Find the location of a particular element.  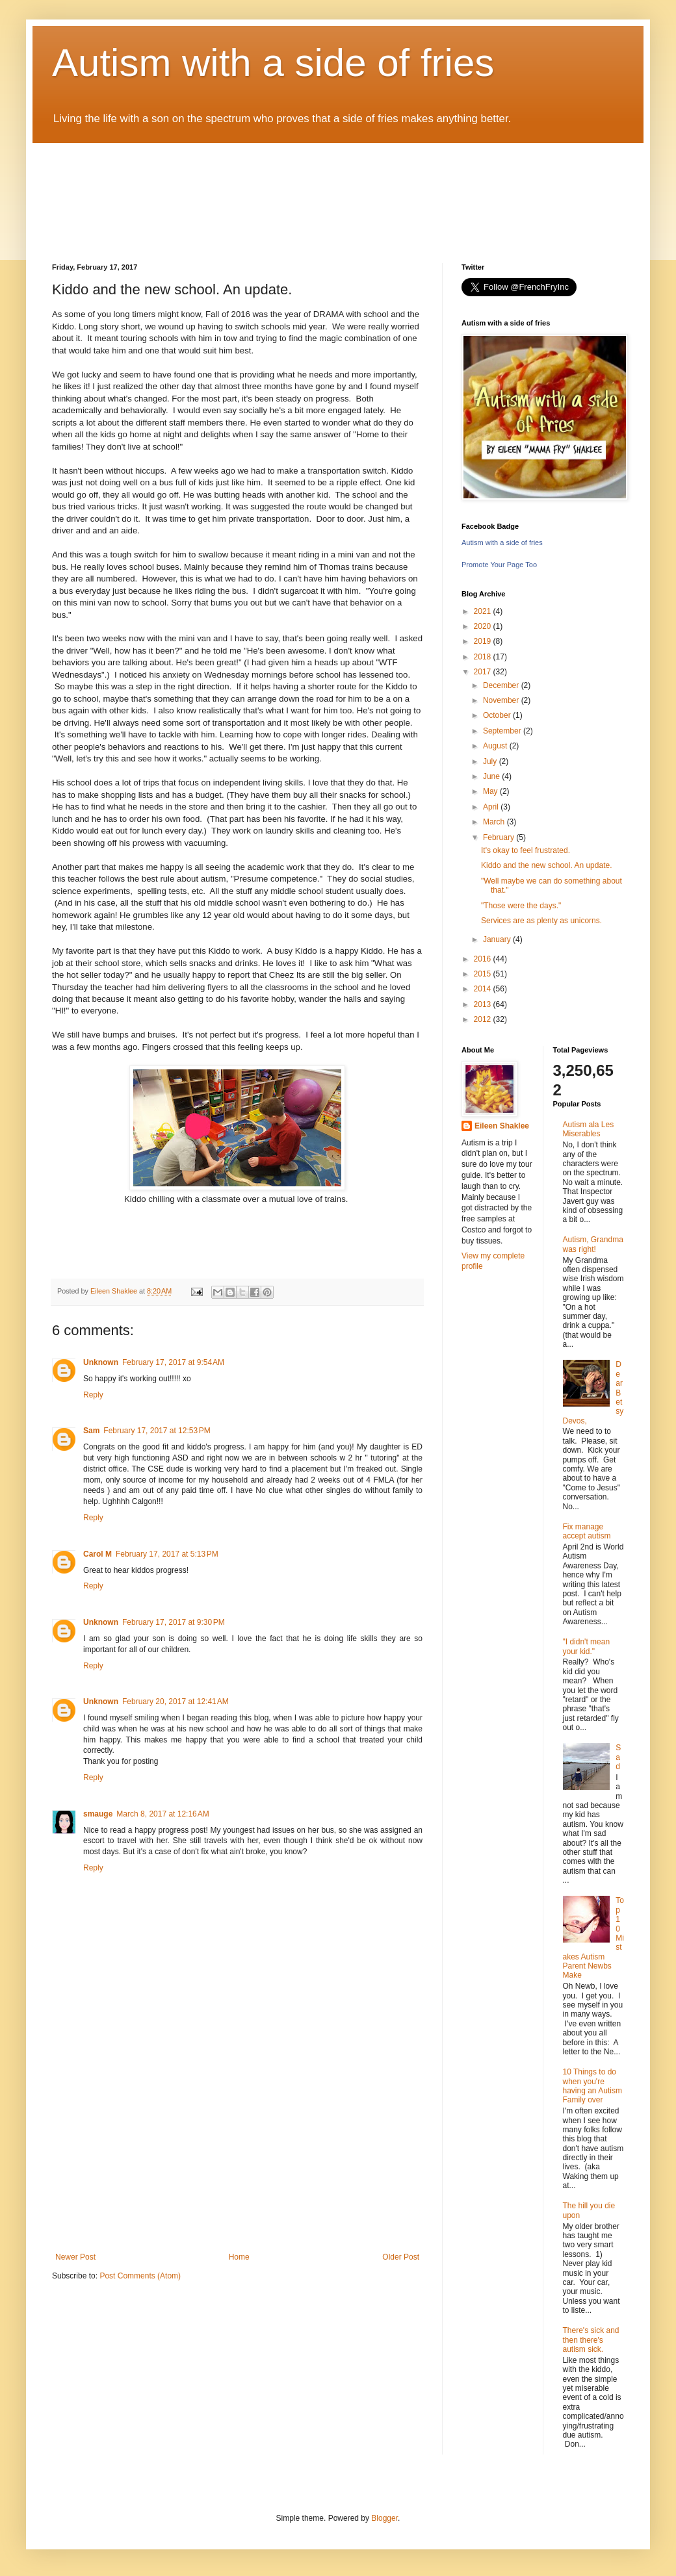

Kiddo and the new school. An update. is located at coordinates (546, 865).